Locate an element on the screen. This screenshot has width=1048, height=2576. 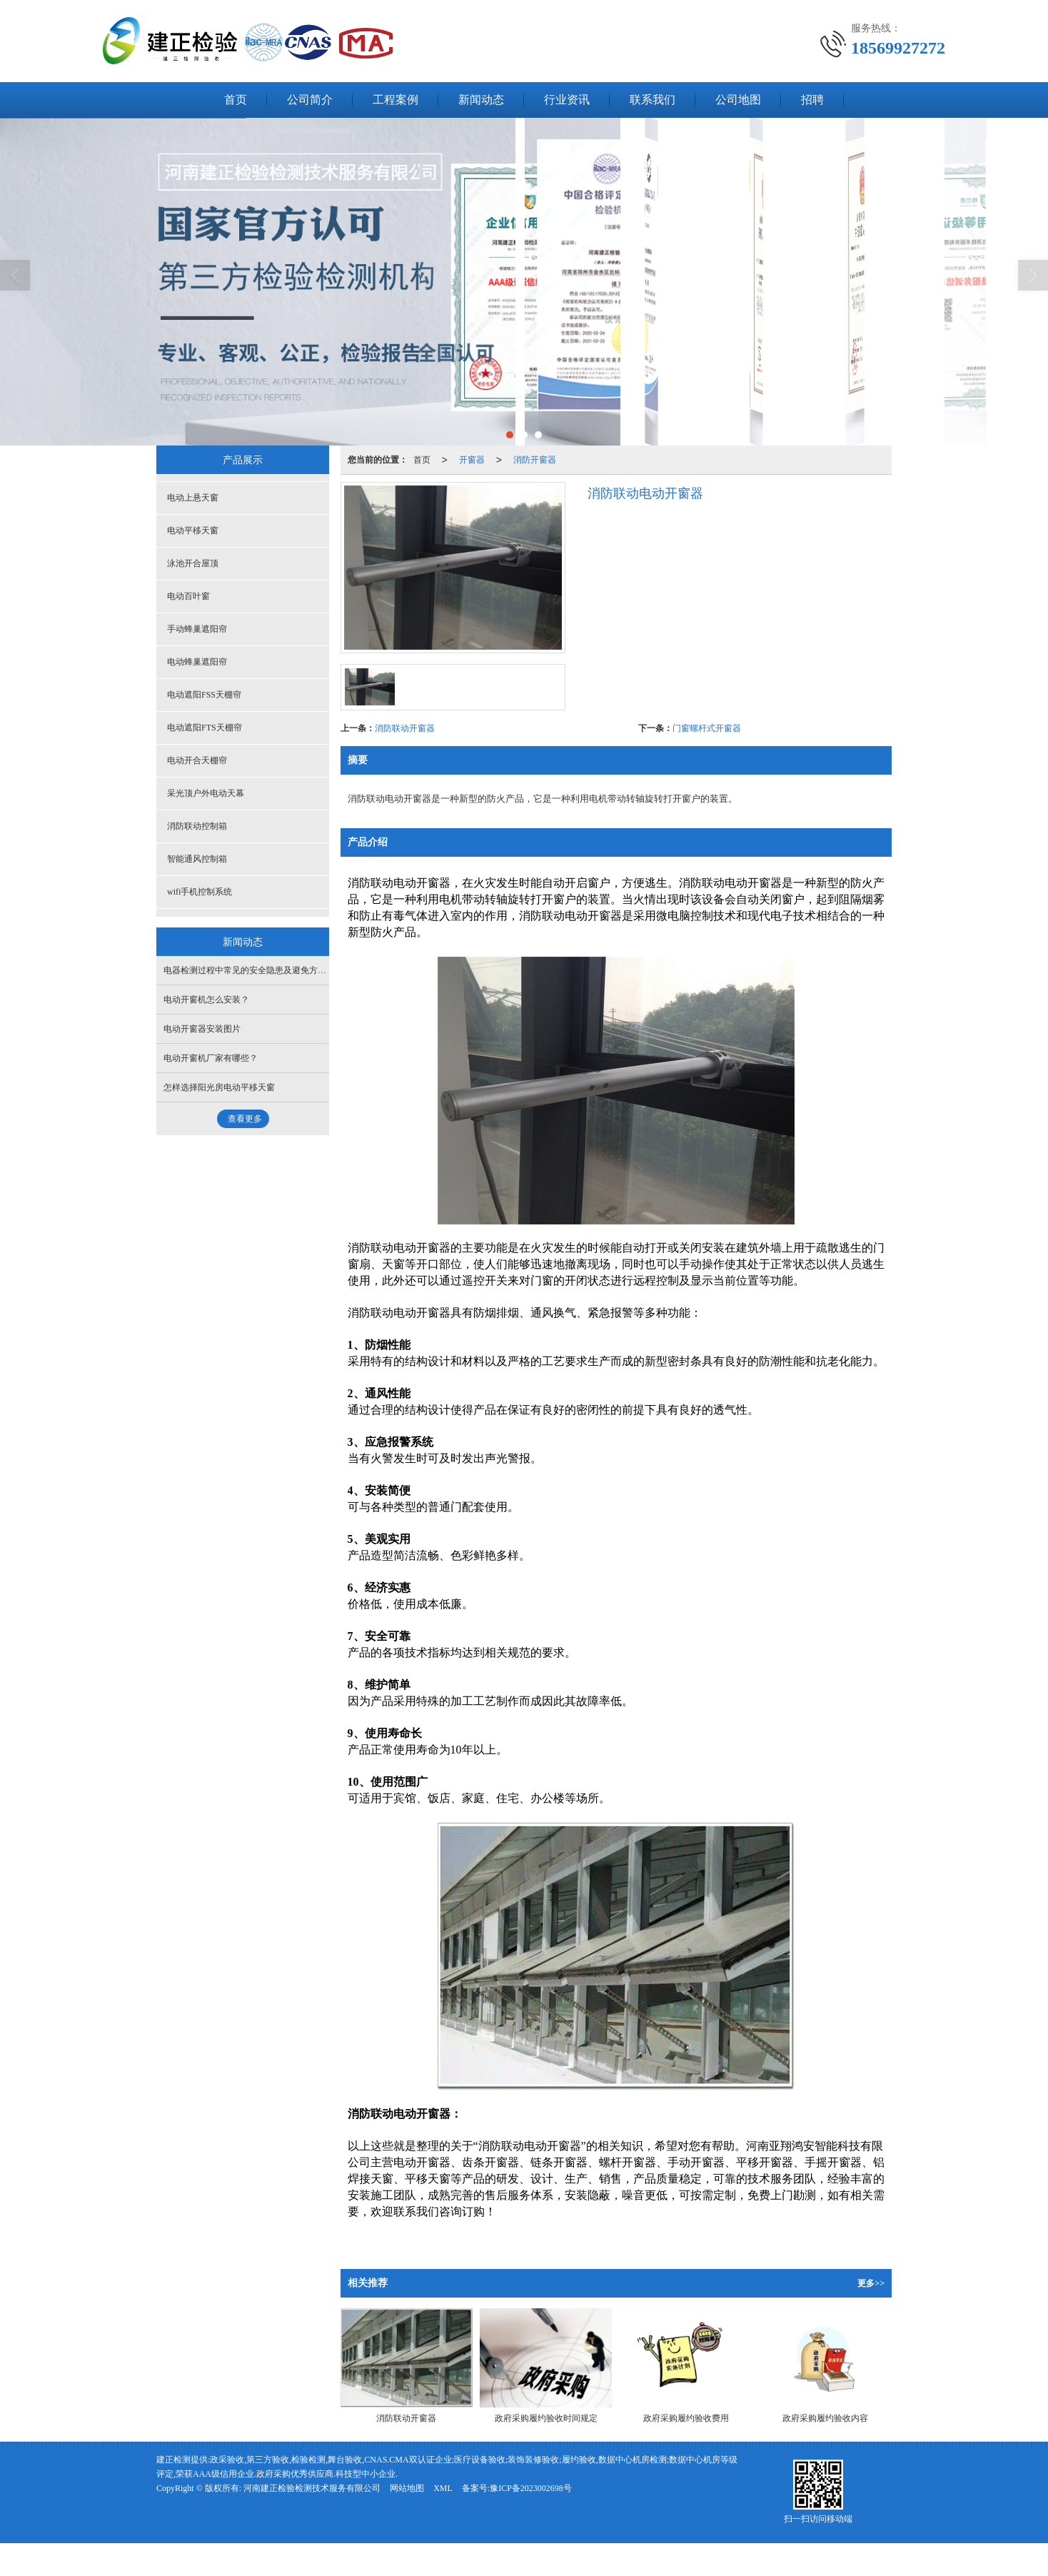
公司简介 is located at coordinates (310, 100).